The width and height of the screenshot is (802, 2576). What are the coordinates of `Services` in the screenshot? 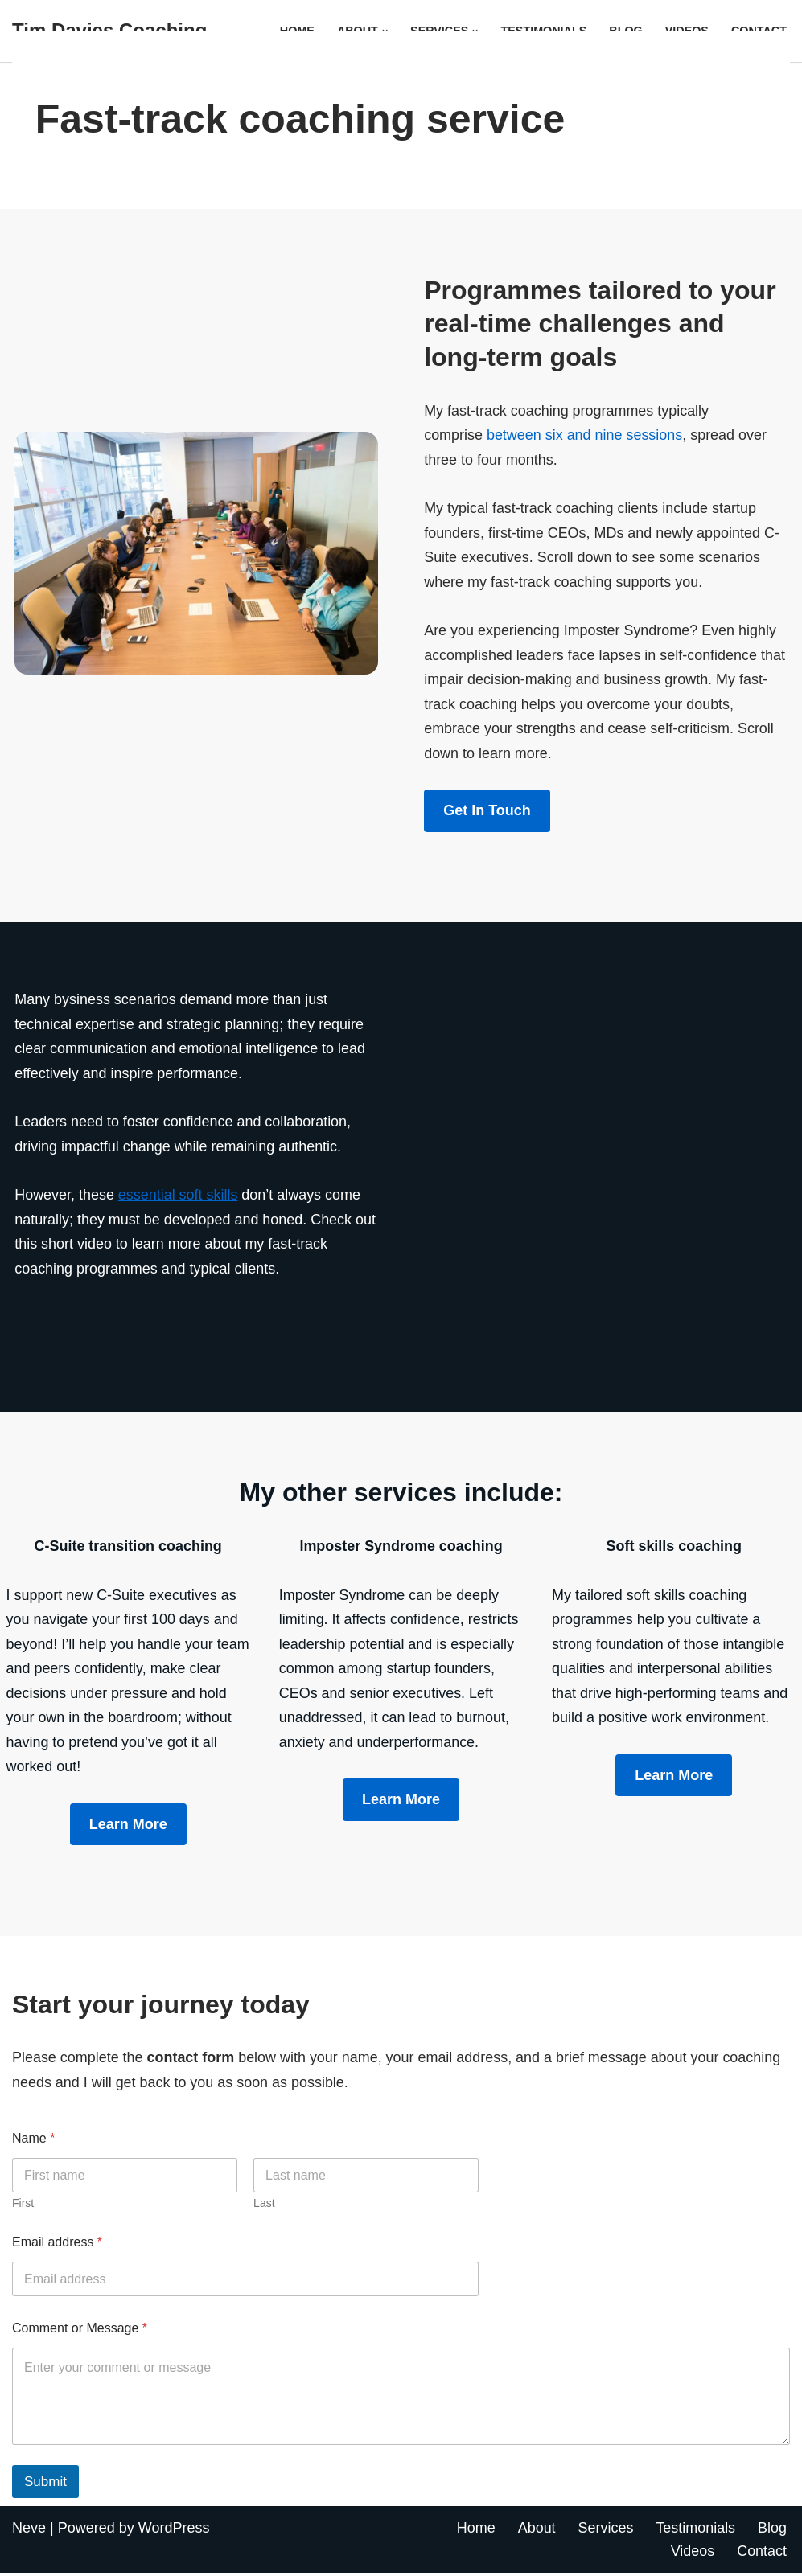 It's located at (605, 2530).